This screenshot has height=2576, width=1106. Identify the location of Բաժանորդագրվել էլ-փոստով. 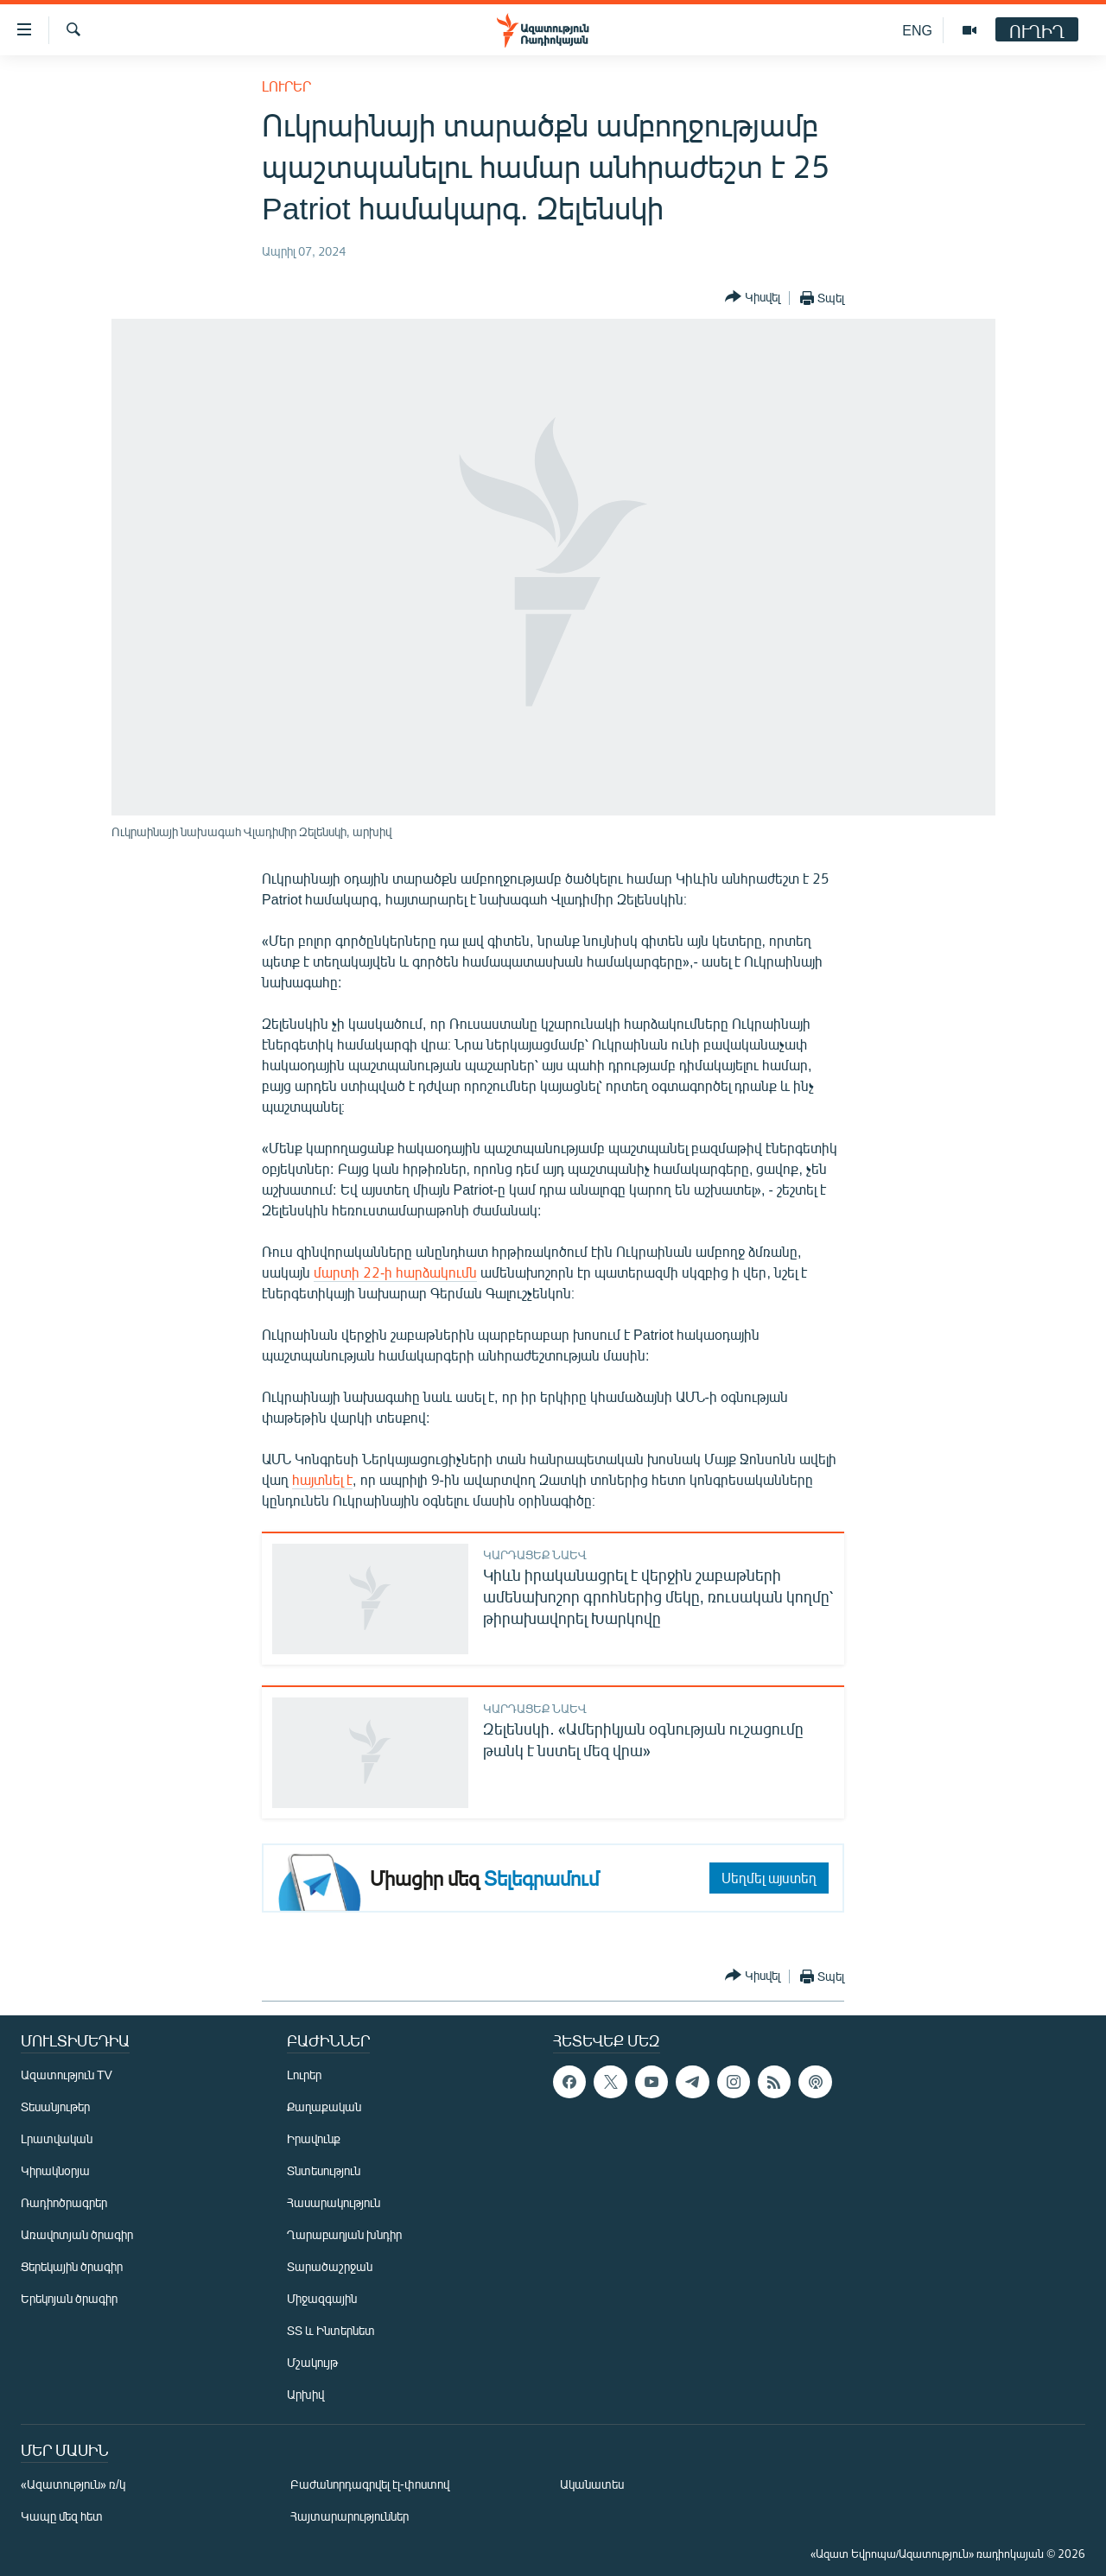
(369, 2484).